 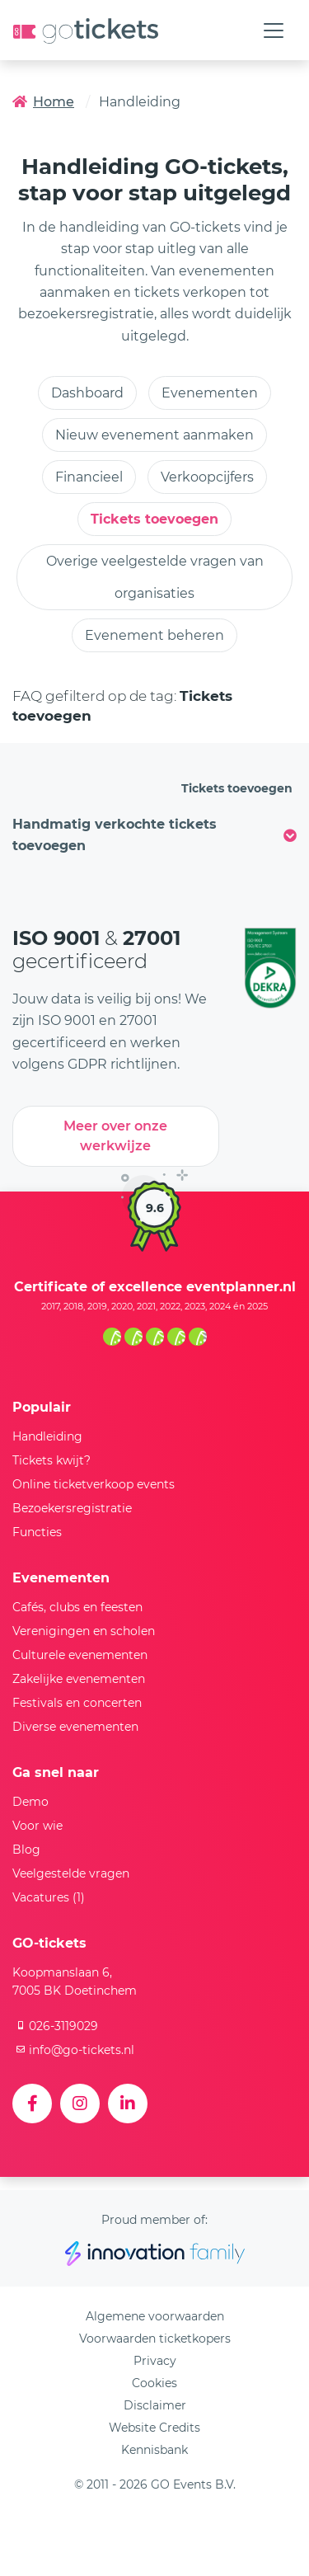 What do you see at coordinates (155, 1287) in the screenshot?
I see `Certificate of excellence eventplanner.nl` at bounding box center [155, 1287].